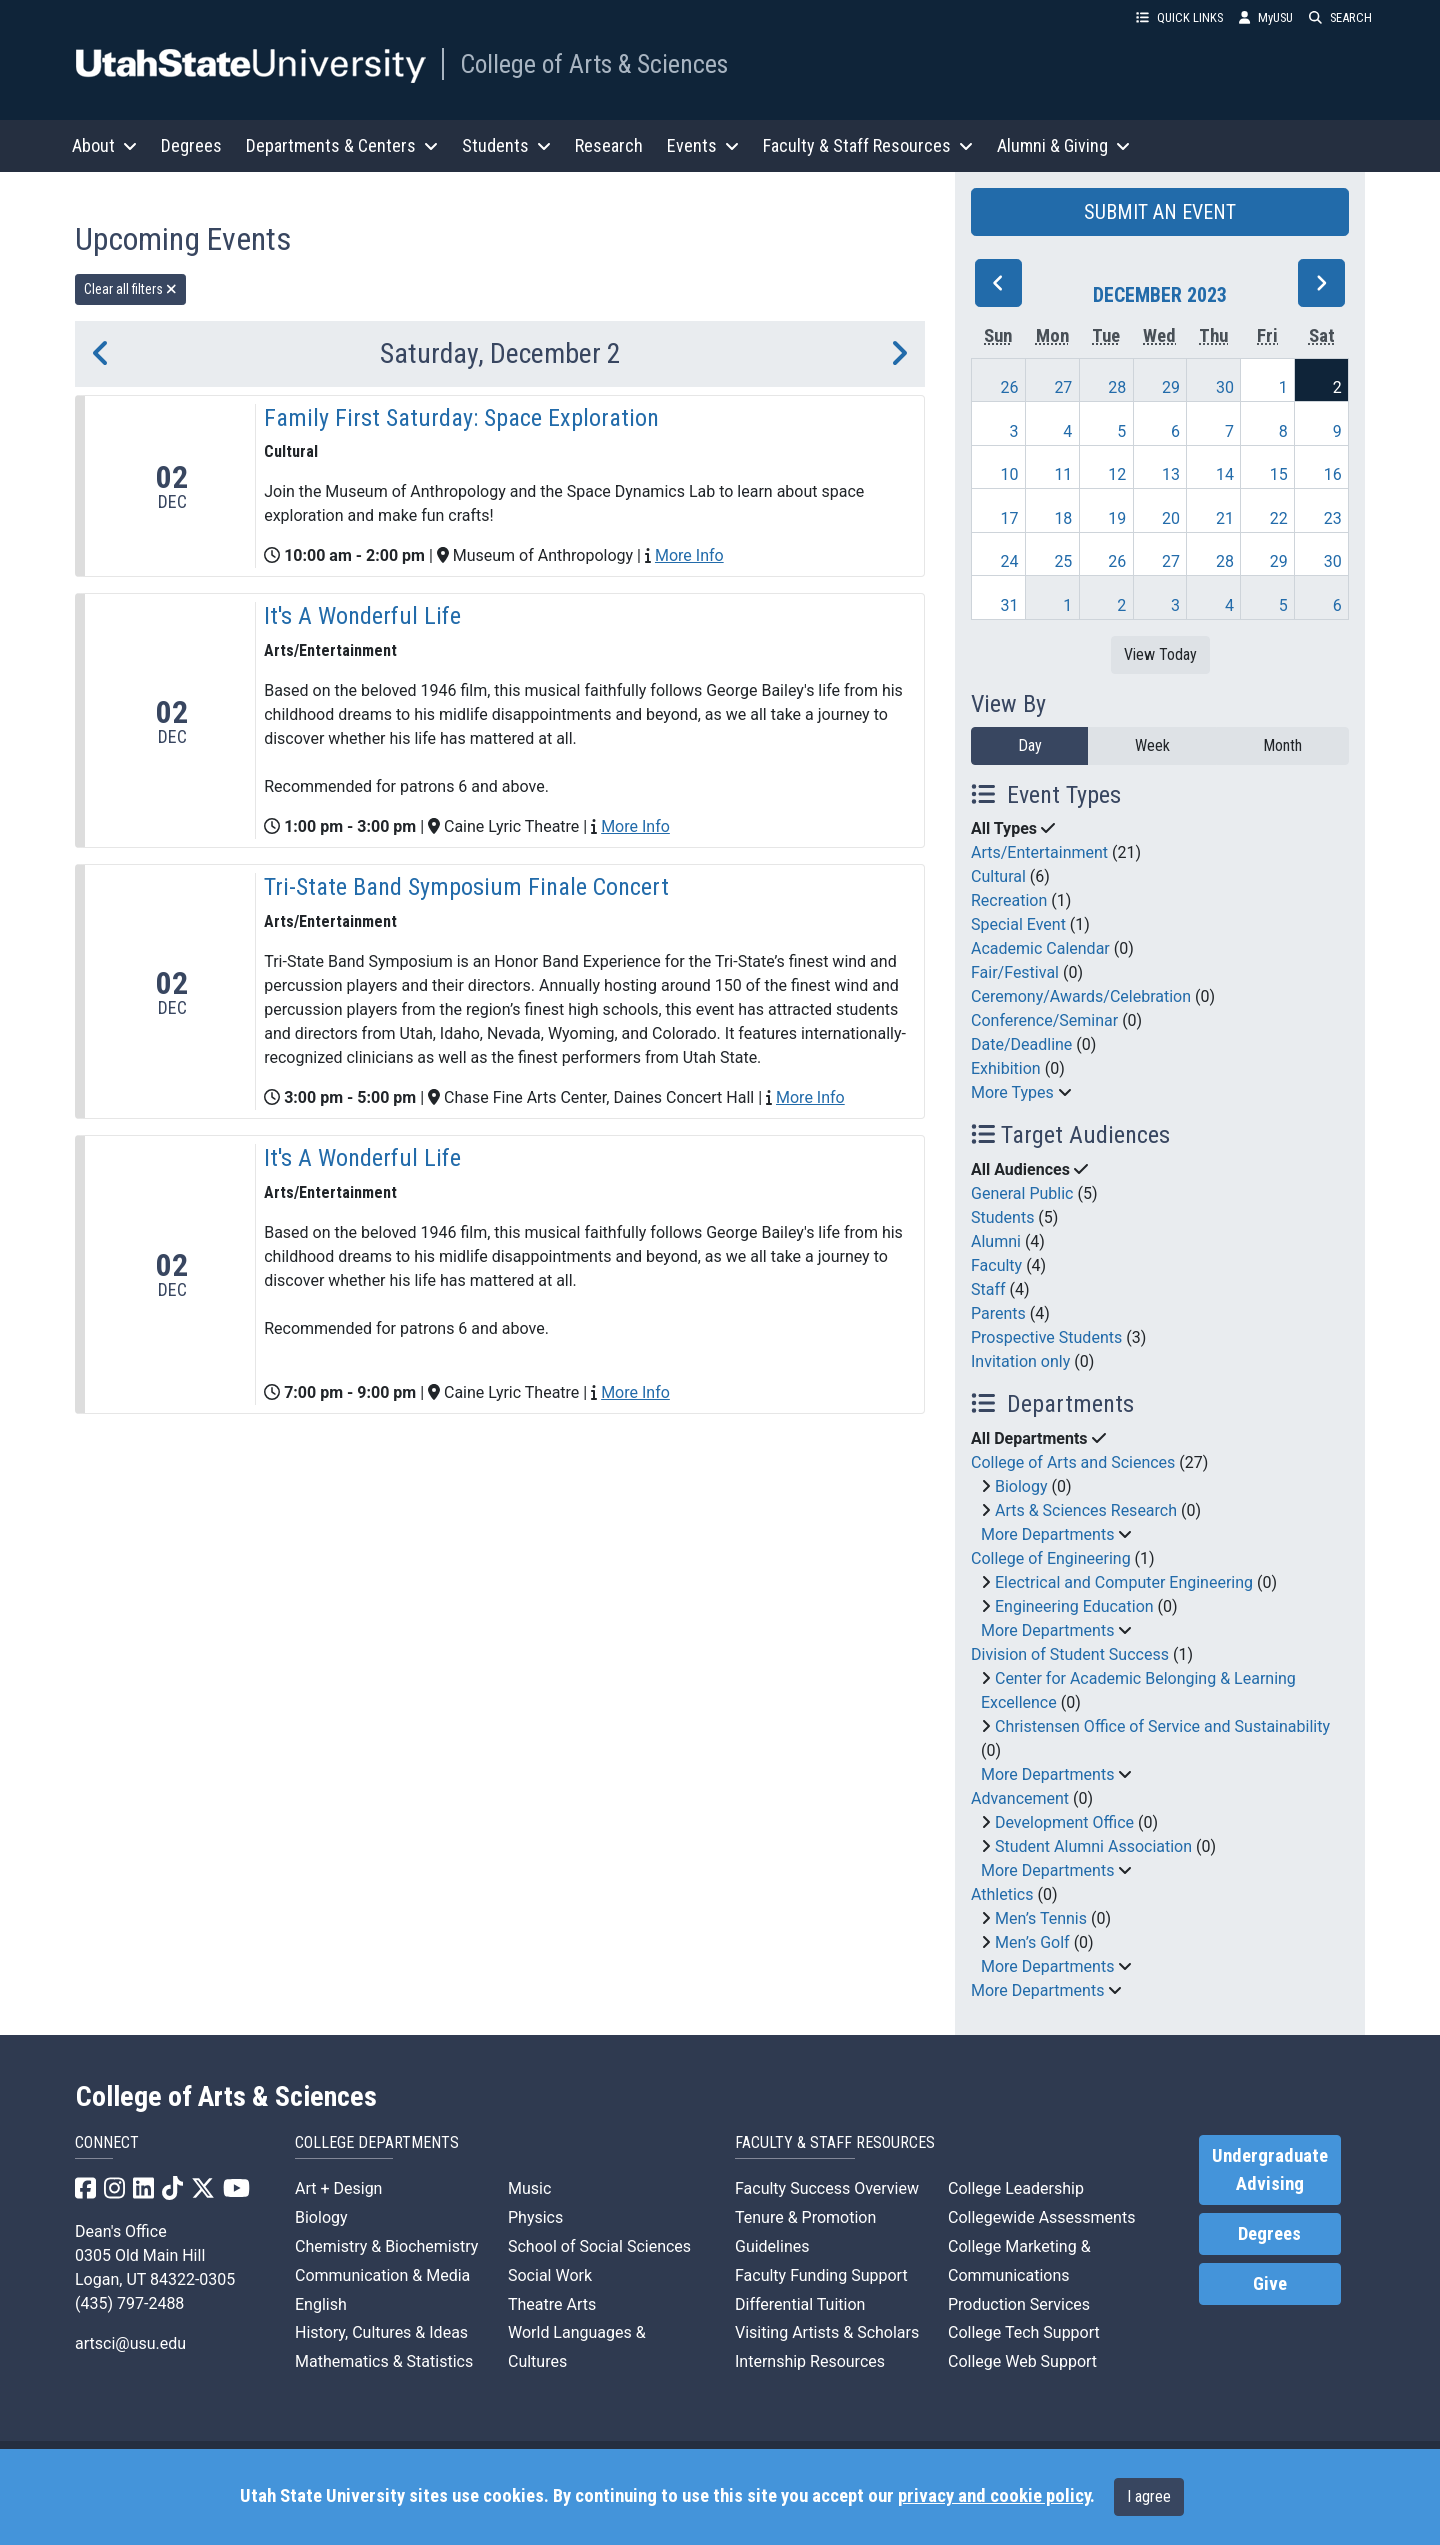 This screenshot has width=1440, height=2545. Describe the element at coordinates (1016, 2188) in the screenshot. I see `College Leadership` at that location.